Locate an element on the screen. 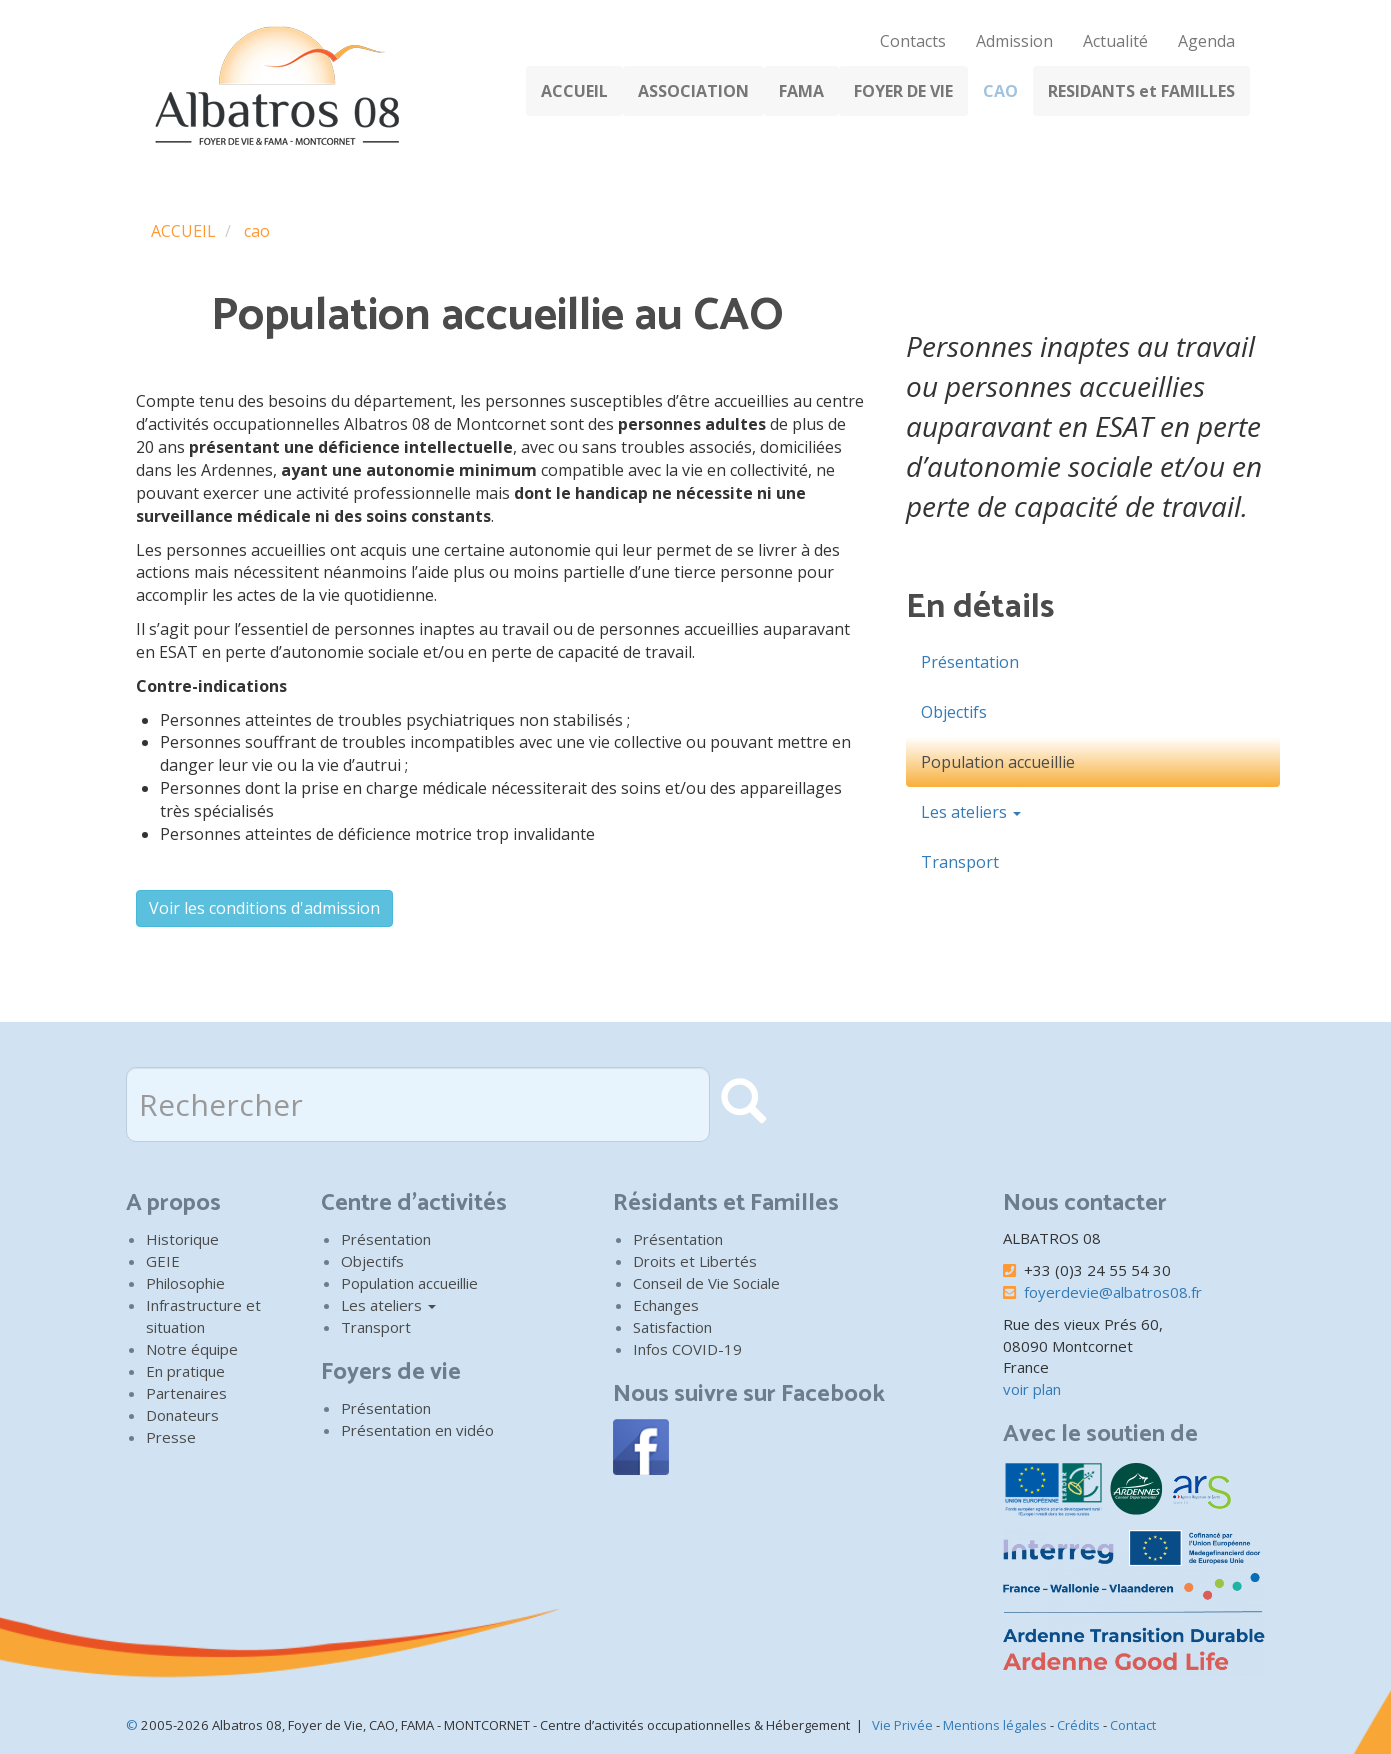  Satisfaction is located at coordinates (672, 1327).